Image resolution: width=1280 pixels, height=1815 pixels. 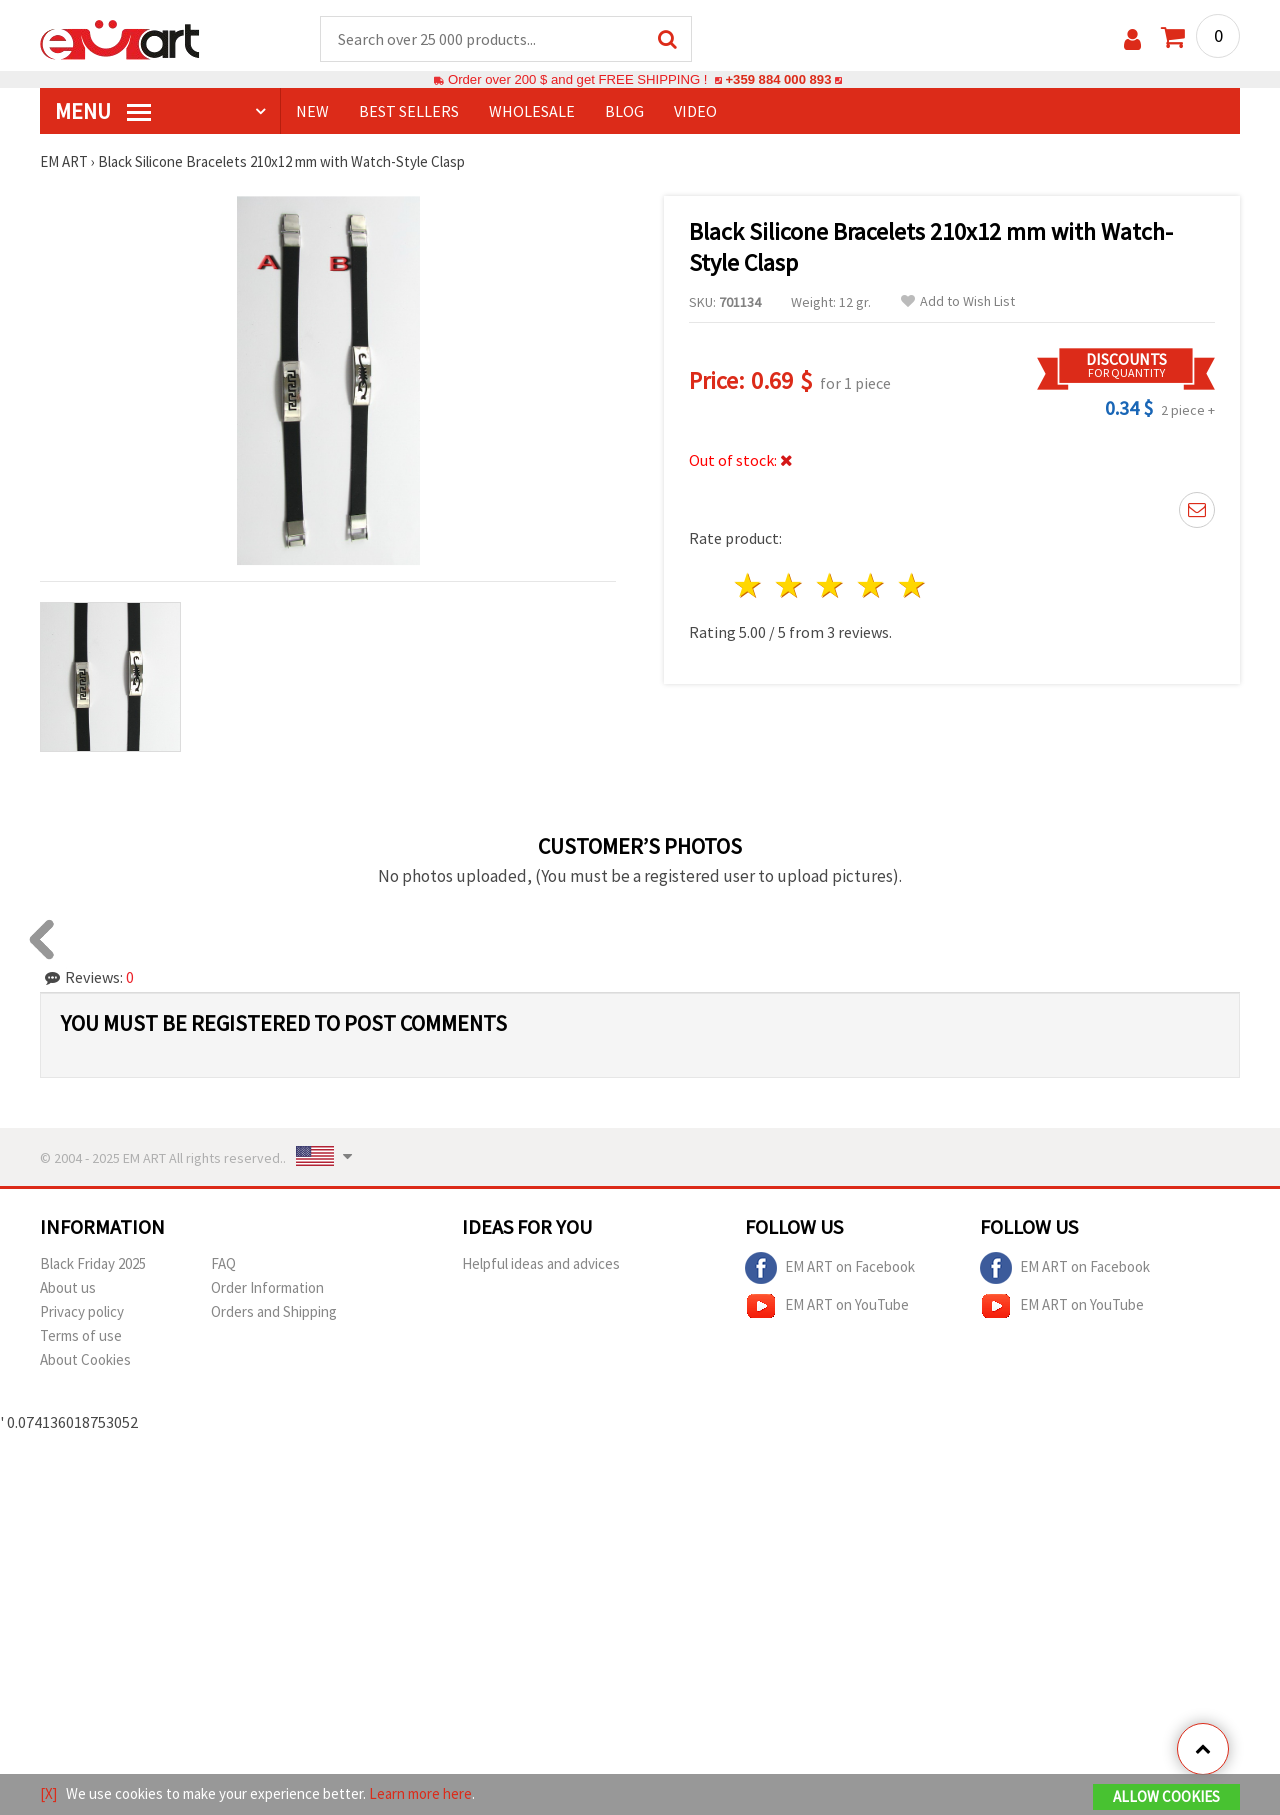 What do you see at coordinates (82, 1311) in the screenshot?
I see `Privacy policy` at bounding box center [82, 1311].